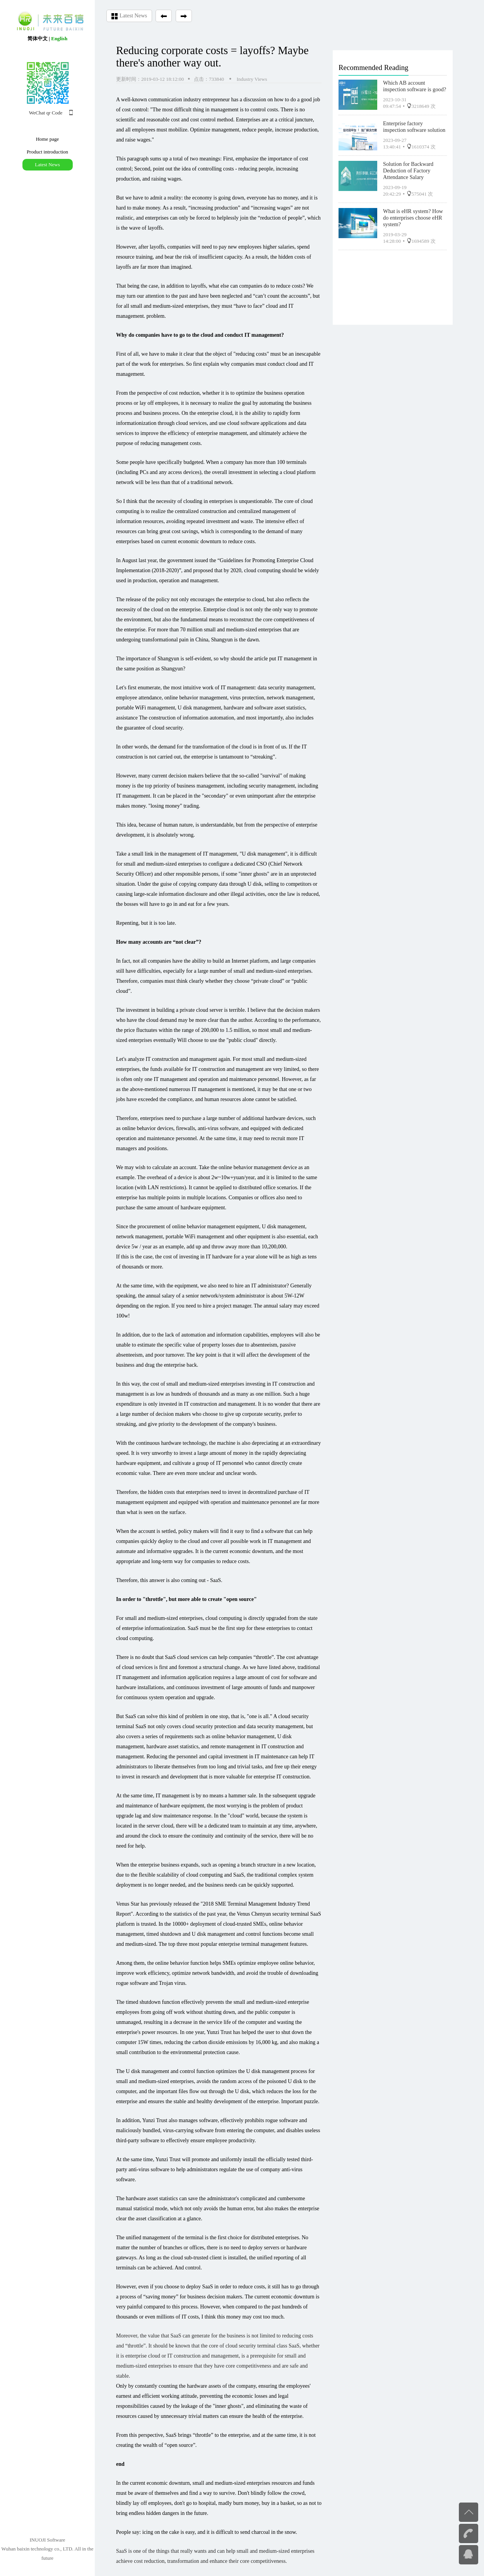  Describe the element at coordinates (47, 139) in the screenshot. I see `Home page` at that location.